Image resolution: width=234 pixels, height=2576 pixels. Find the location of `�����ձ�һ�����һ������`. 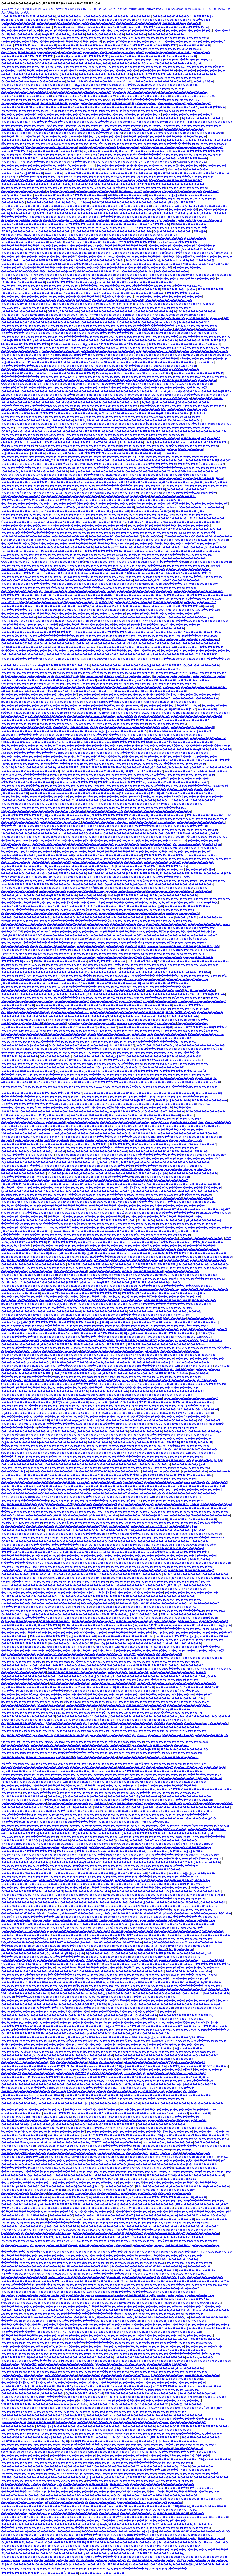

�����ձ�һ�����һ������ is located at coordinates (26, 1111).